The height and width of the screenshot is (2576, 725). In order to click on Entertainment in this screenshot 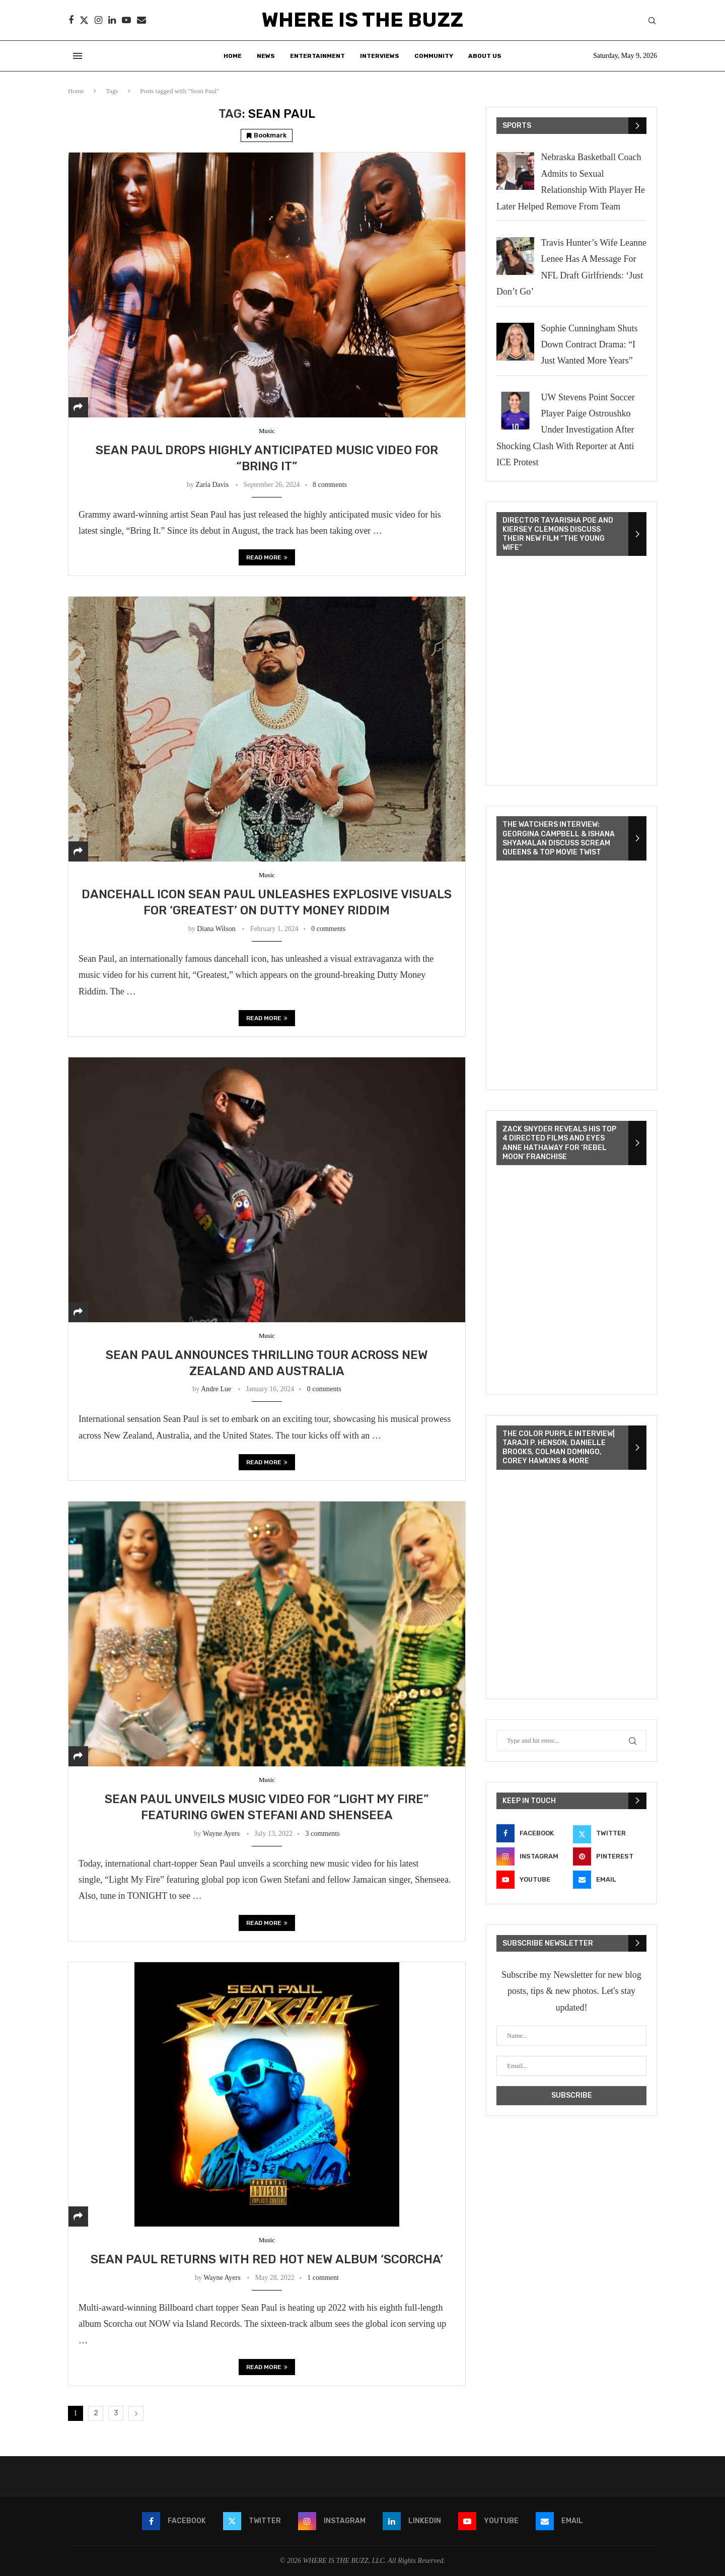, I will do `click(317, 55)`.